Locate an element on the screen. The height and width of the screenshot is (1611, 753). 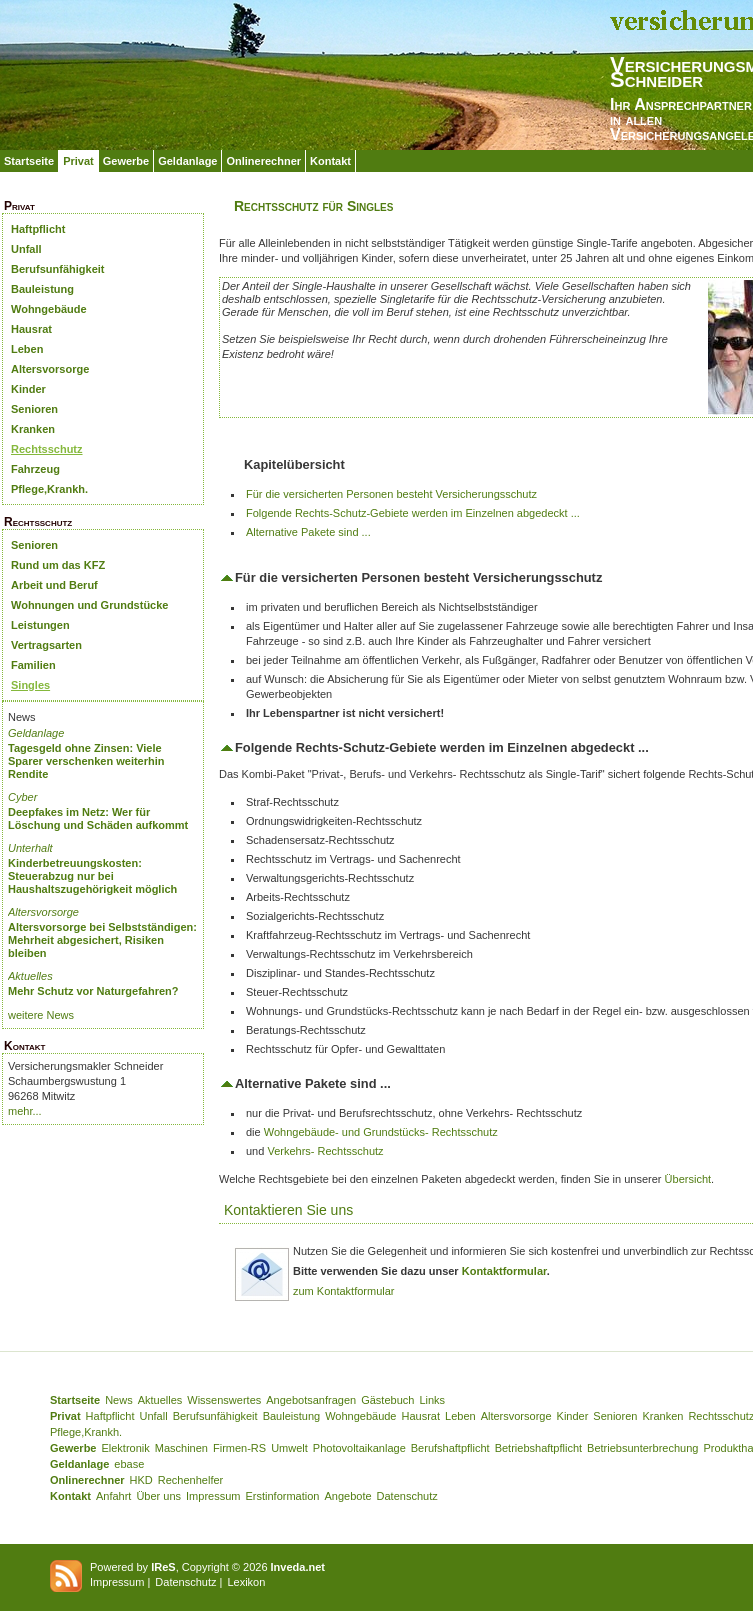
Vertragsarten is located at coordinates (46, 645).